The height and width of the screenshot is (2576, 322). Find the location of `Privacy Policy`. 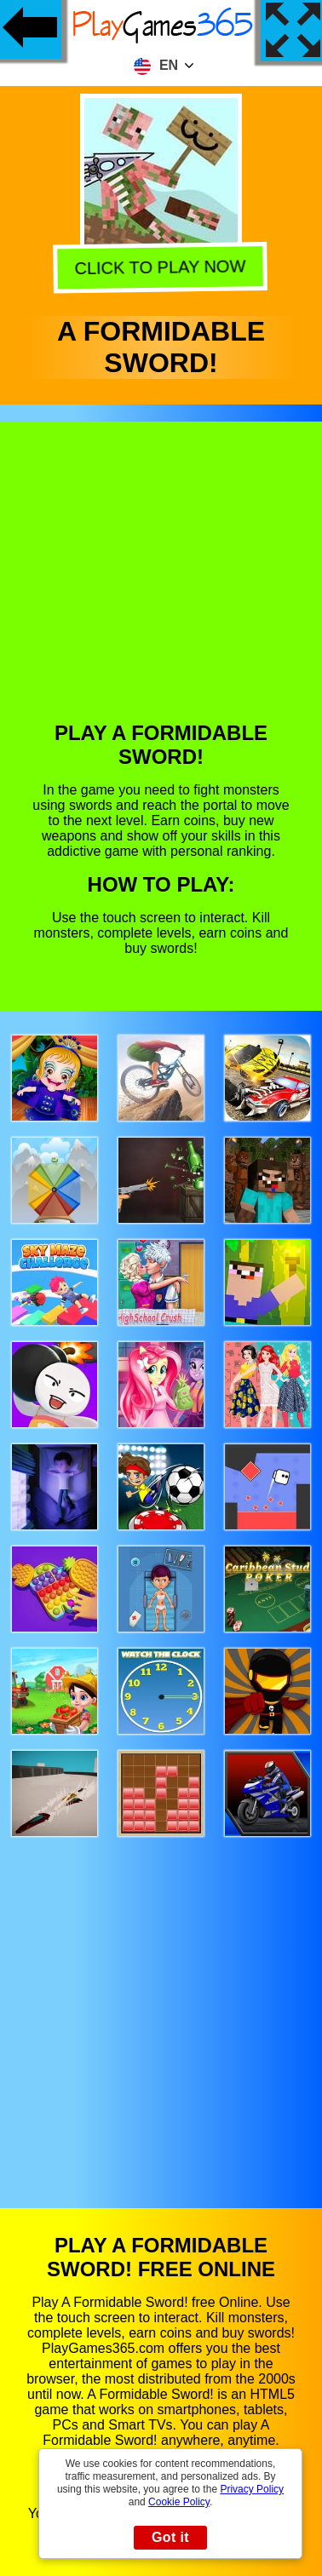

Privacy Policy is located at coordinates (252, 2489).